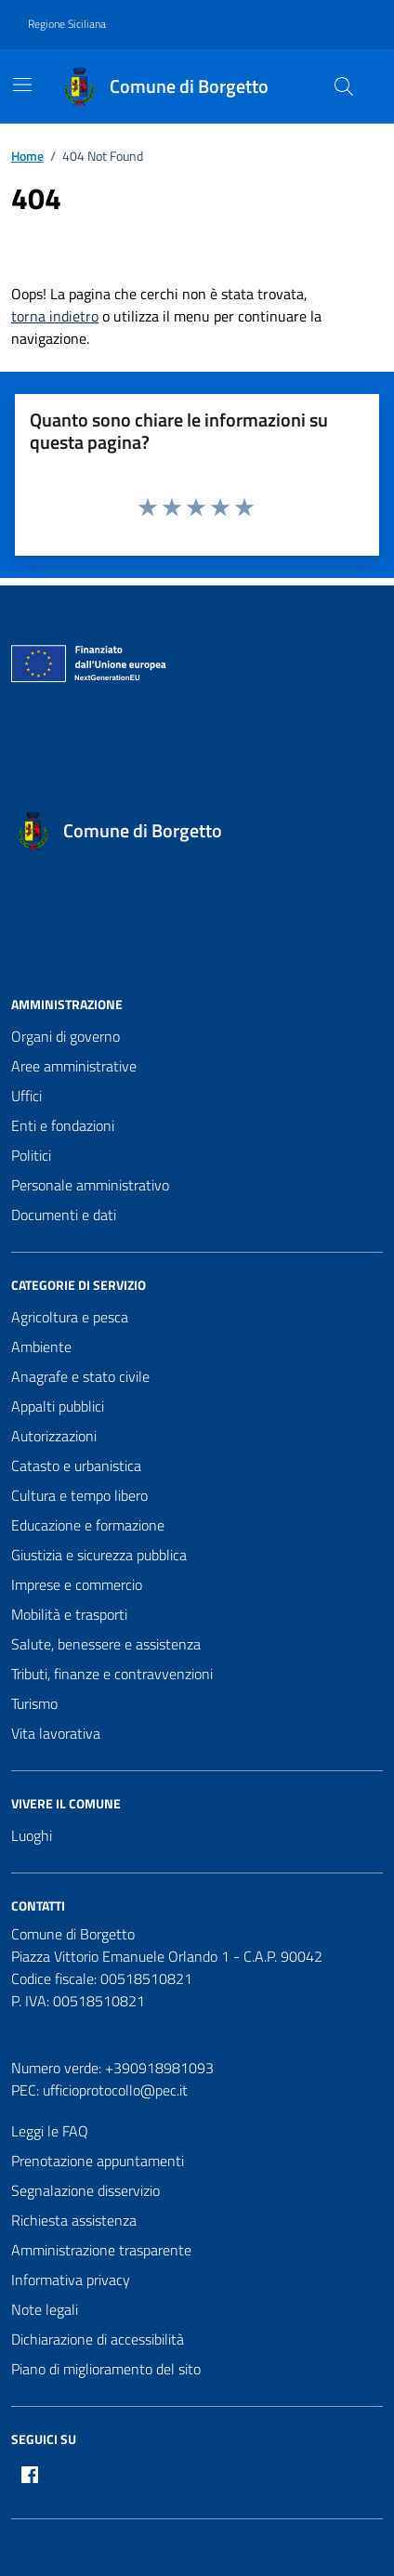 This screenshot has width=394, height=2576. I want to click on Giustizia e sicurezza pubblica, so click(99, 1555).